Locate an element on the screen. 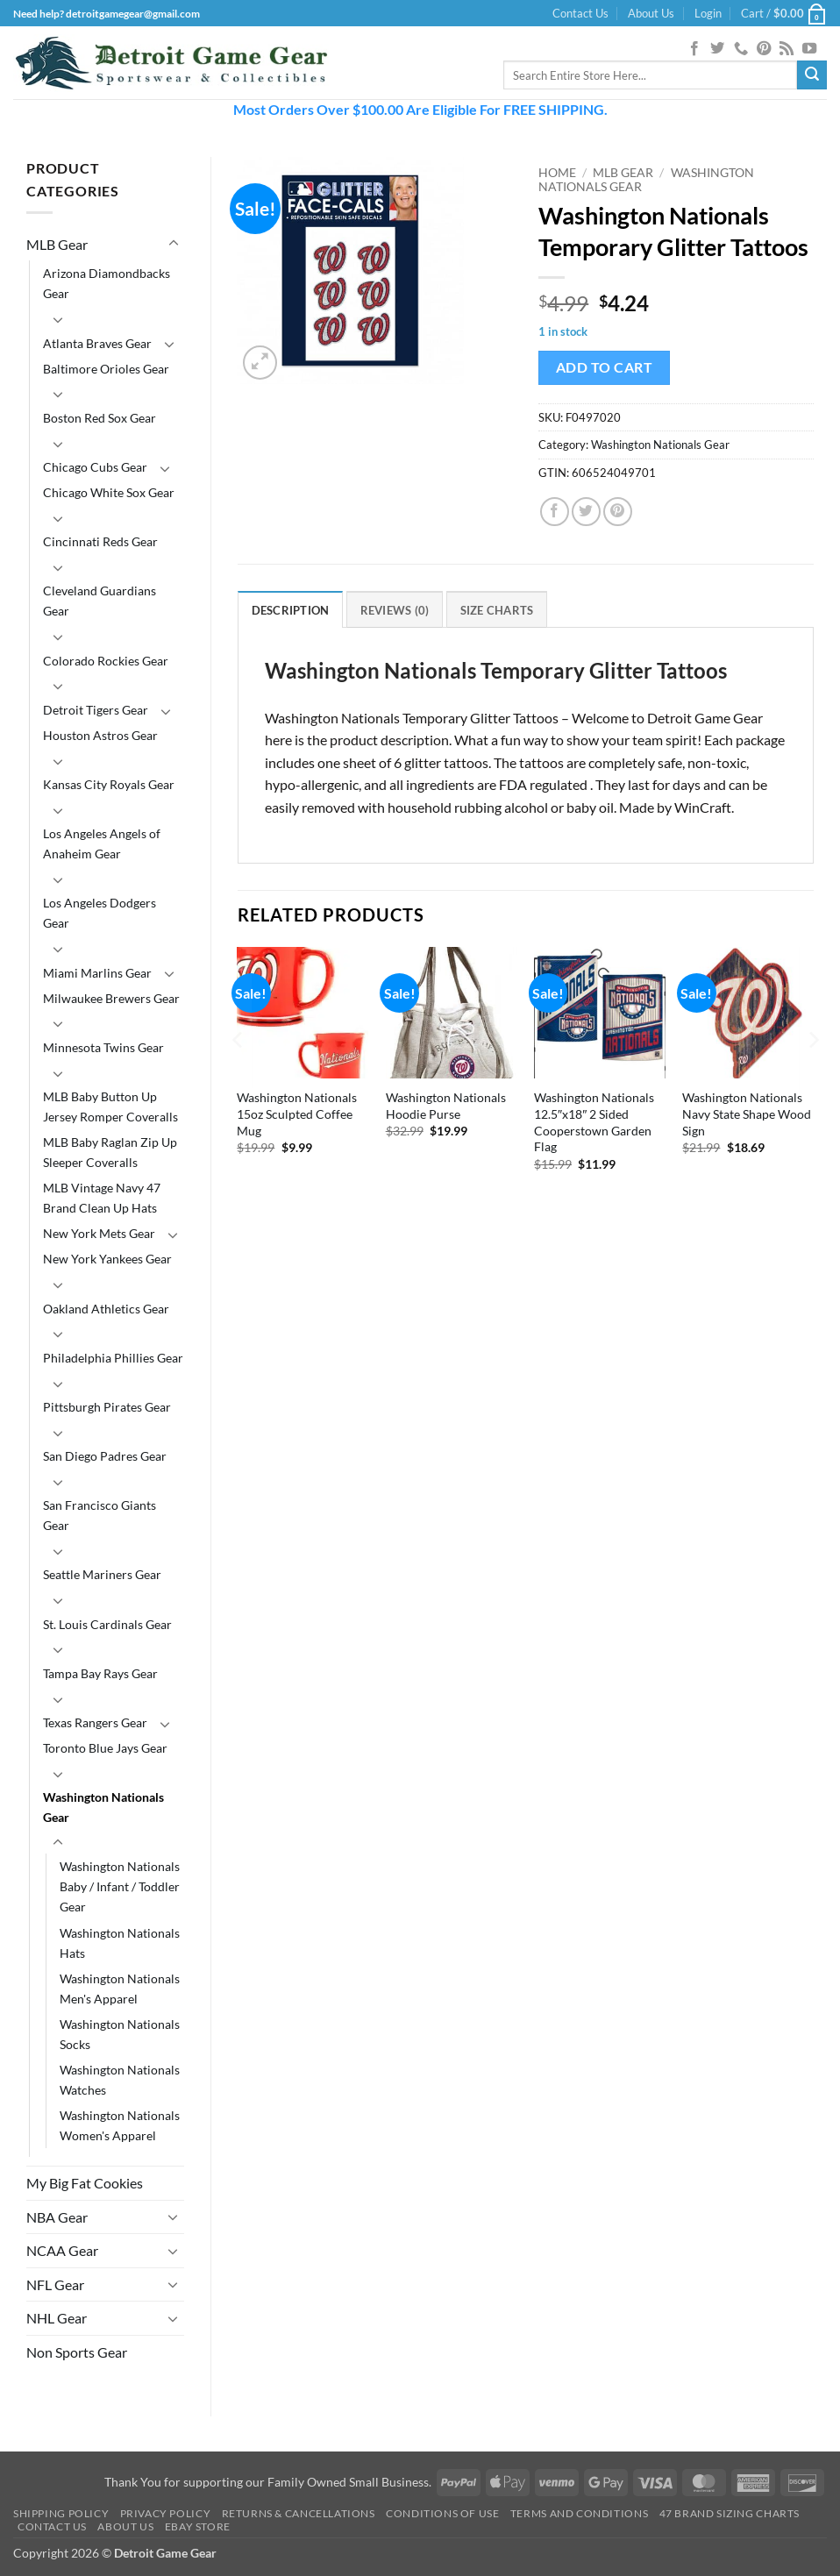 This screenshot has height=2576, width=840. Size Charts [tab] is located at coordinates (497, 610).